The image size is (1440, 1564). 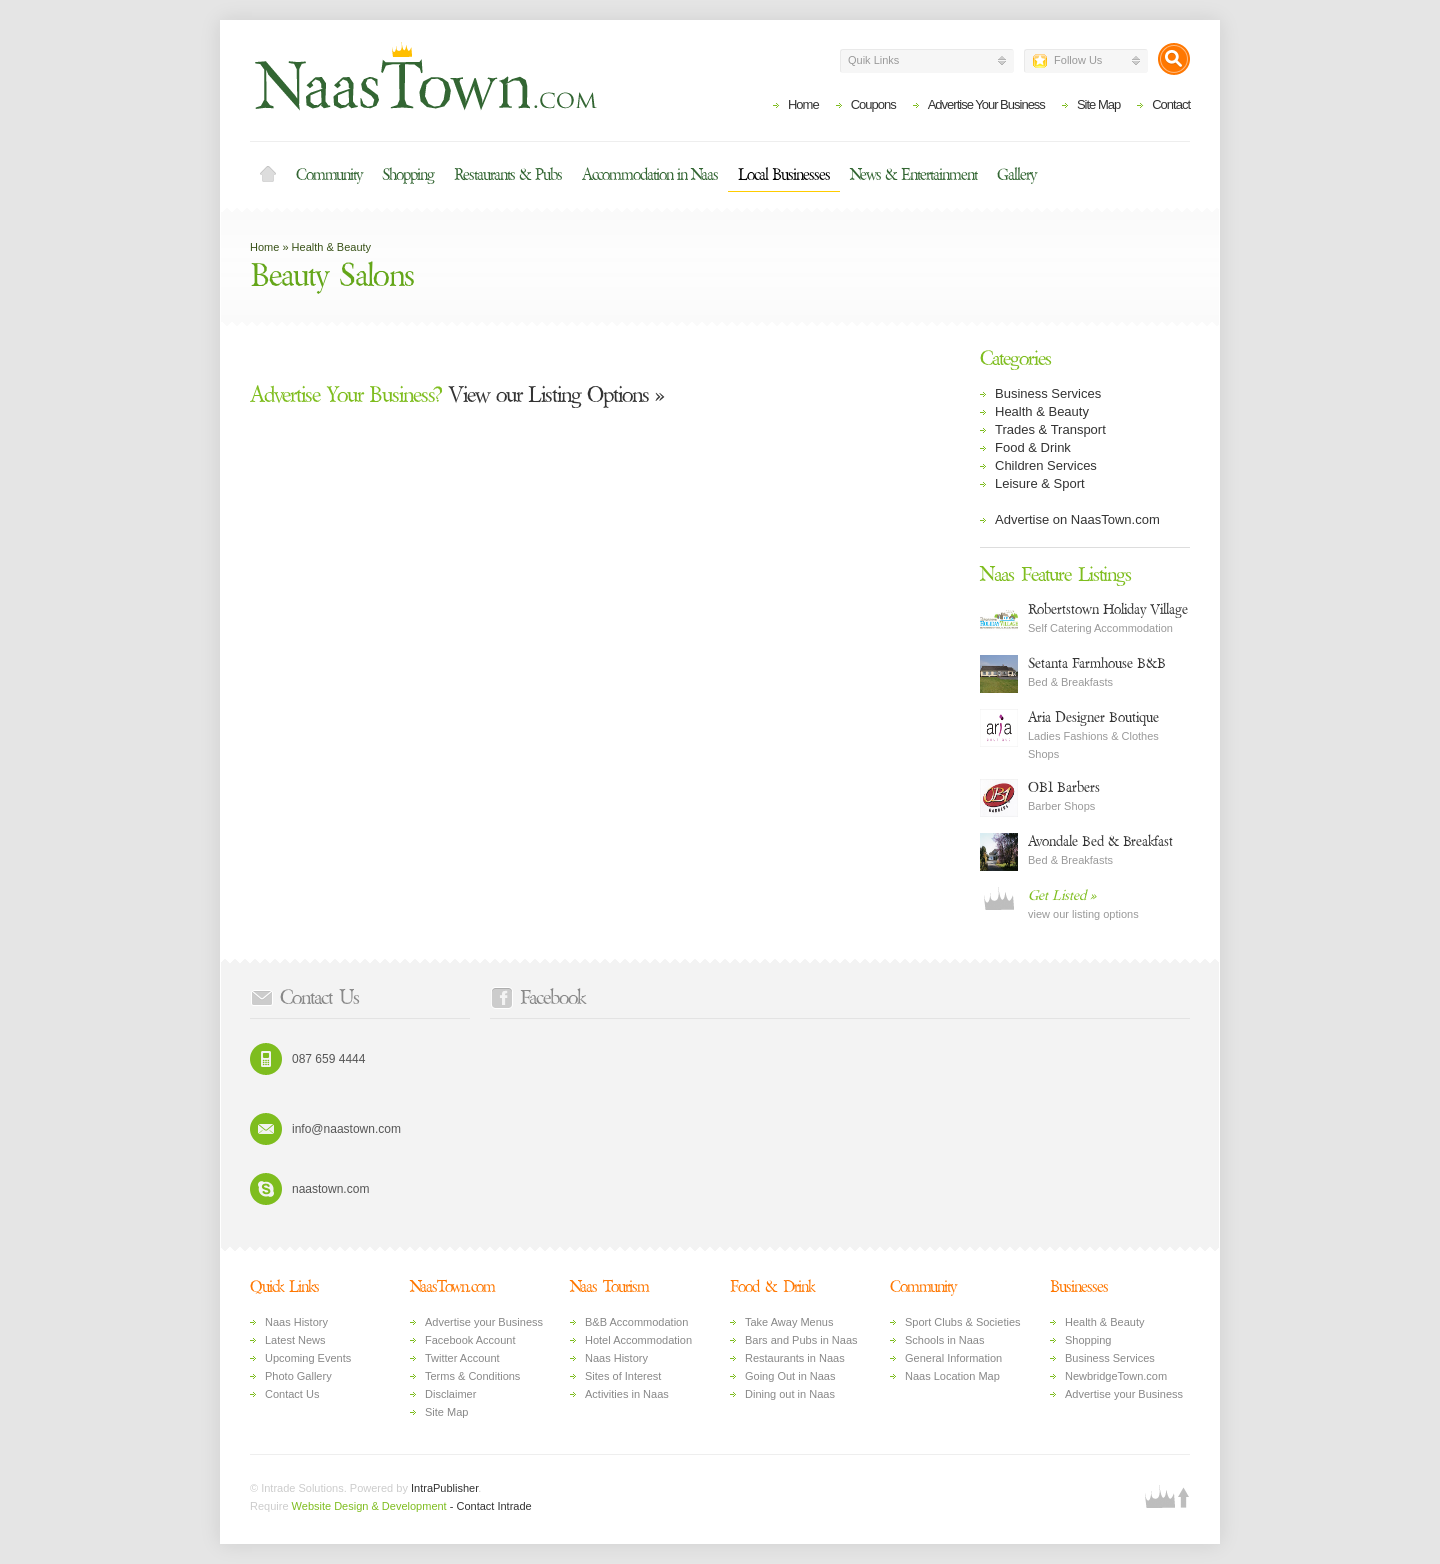 I want to click on Accommodation in Naas, so click(x=650, y=175).